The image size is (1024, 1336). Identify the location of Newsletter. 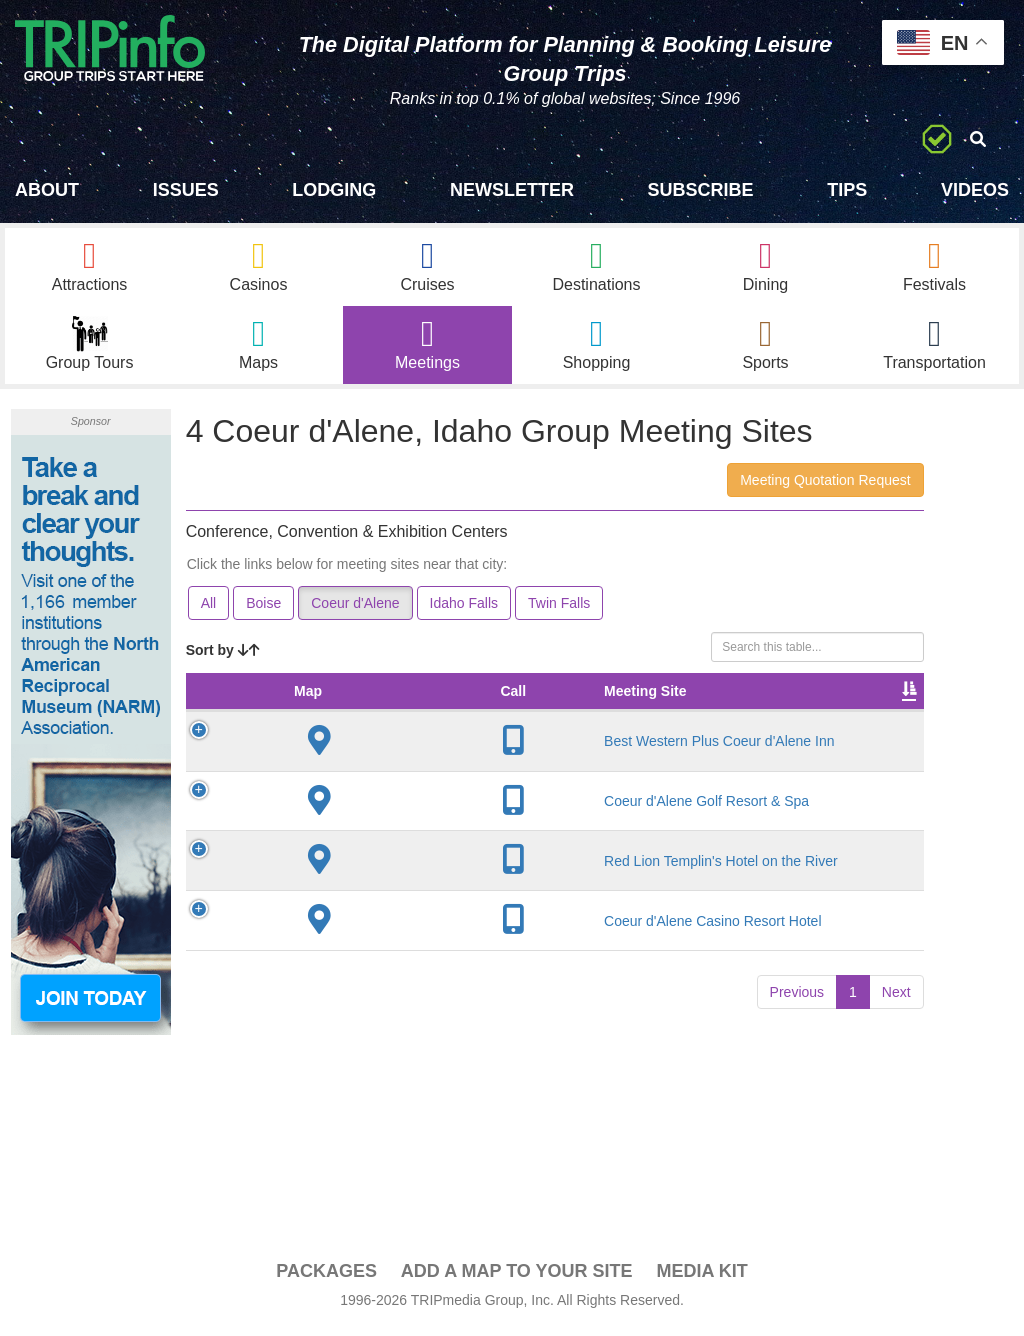
(512, 190).